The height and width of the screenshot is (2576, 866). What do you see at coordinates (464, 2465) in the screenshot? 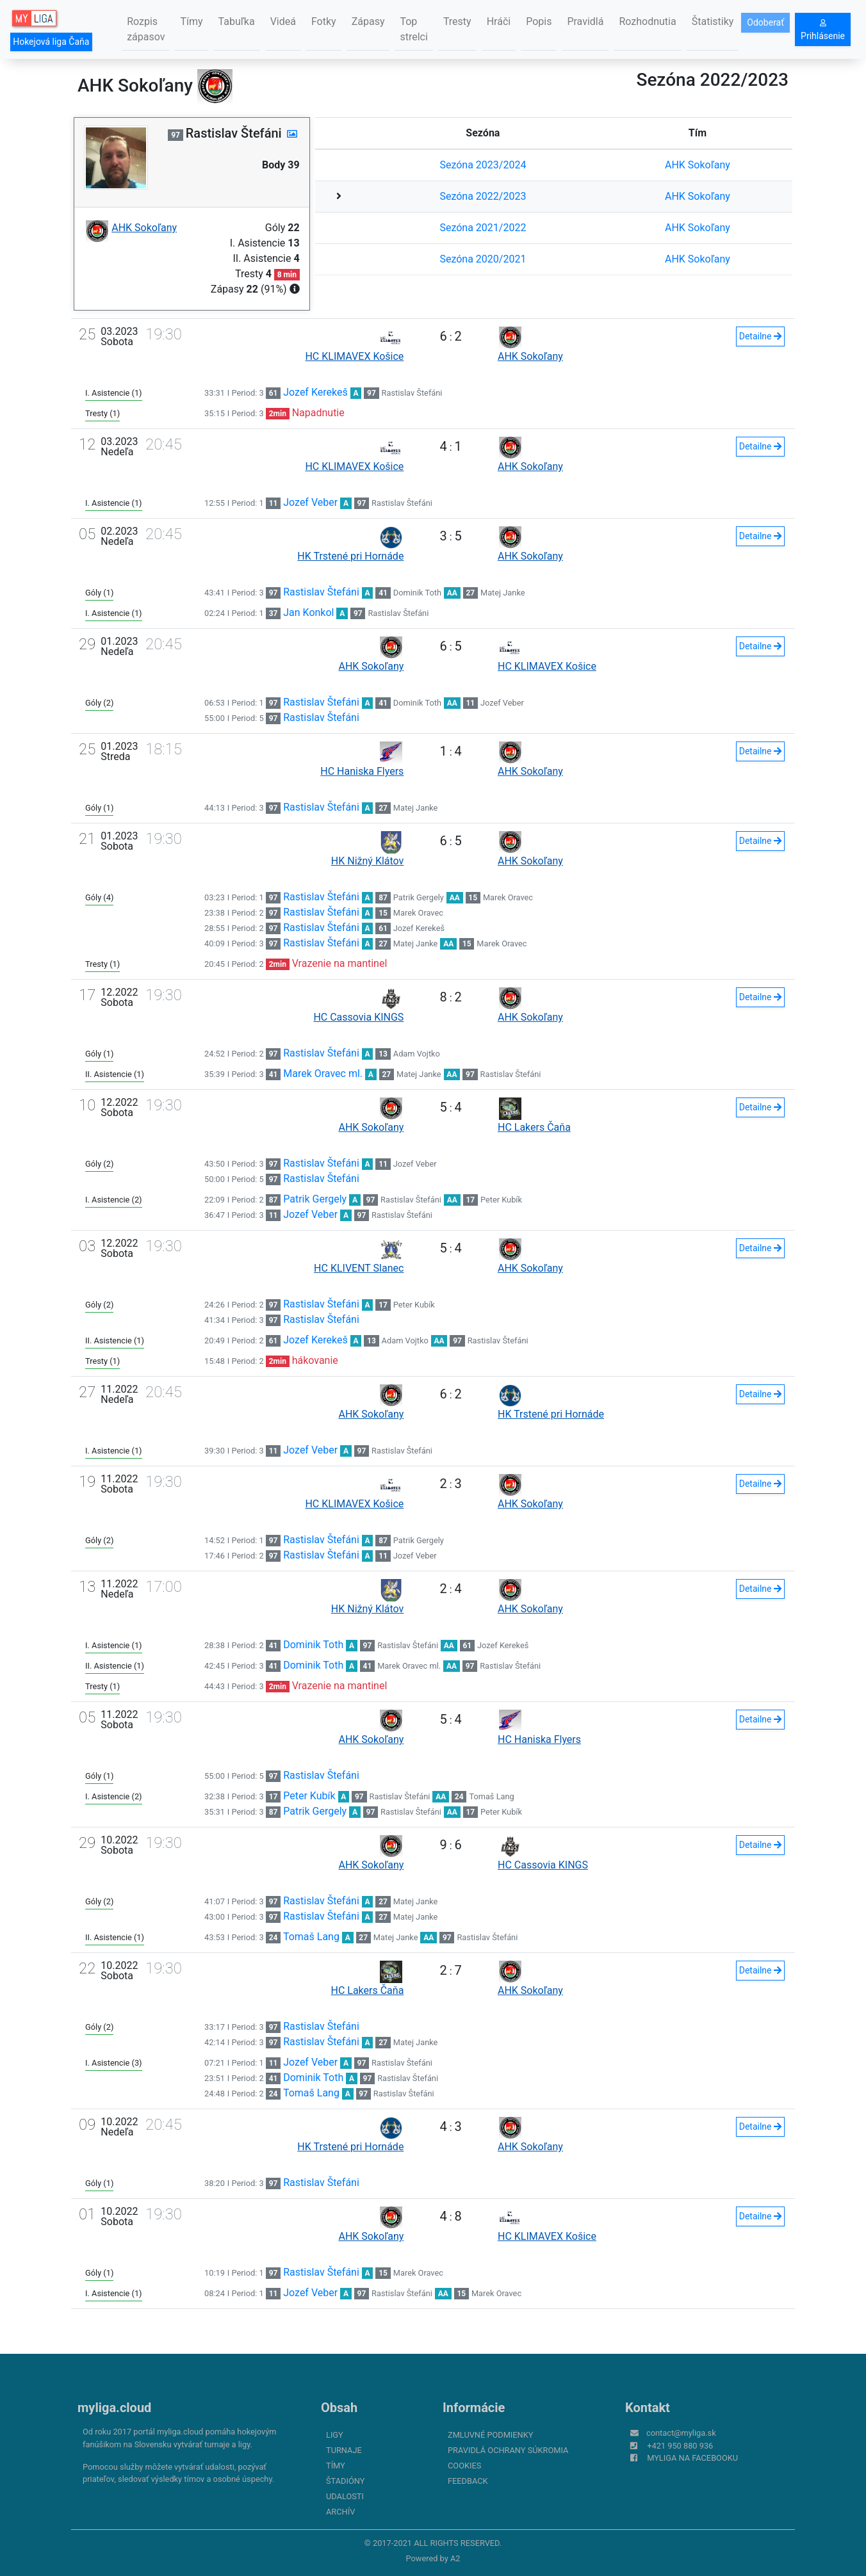
I see `Cookies` at bounding box center [464, 2465].